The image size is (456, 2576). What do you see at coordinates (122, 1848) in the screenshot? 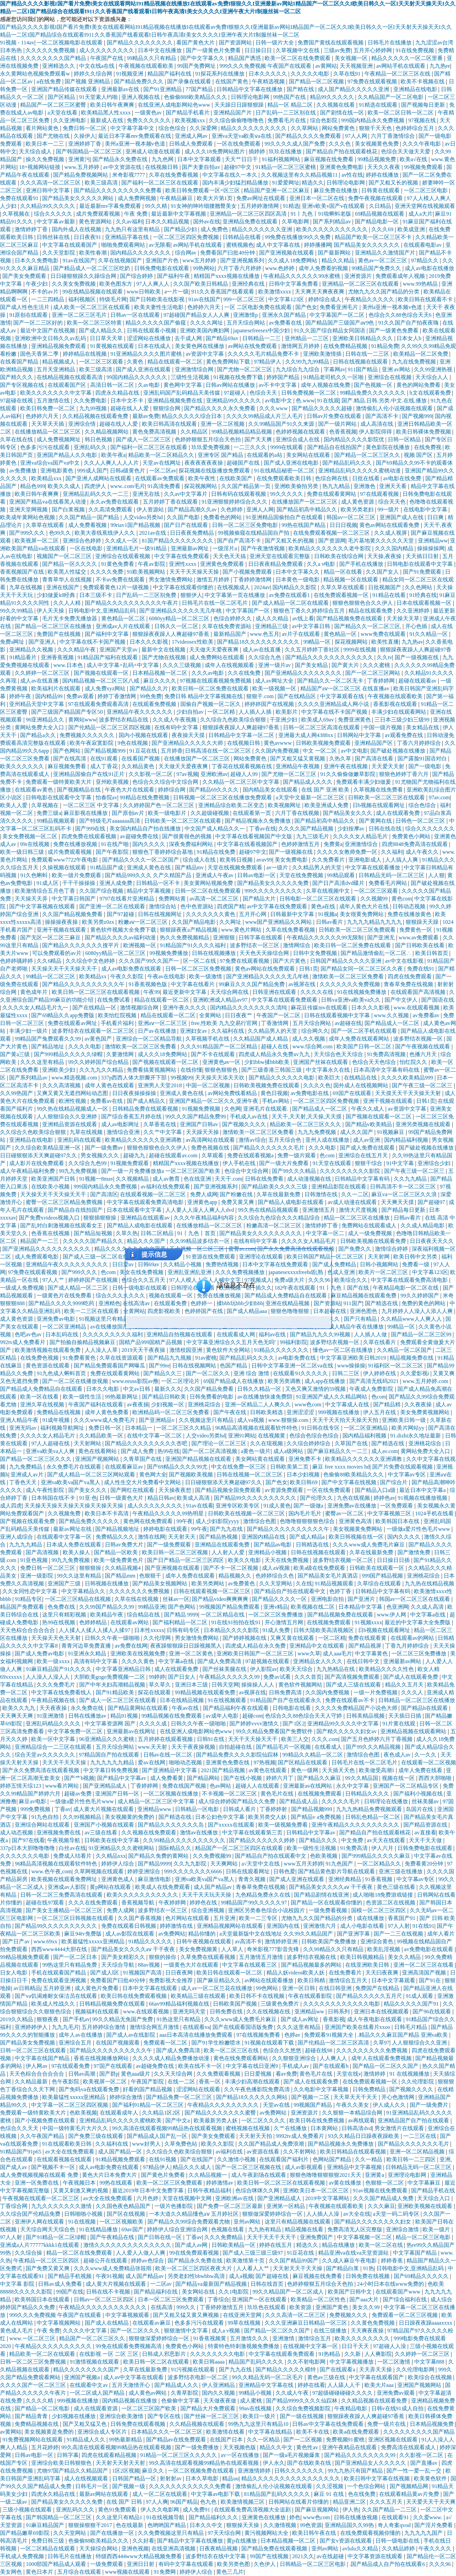
I see `91亚洲精品久久久蜜桃网站` at bounding box center [122, 1848].